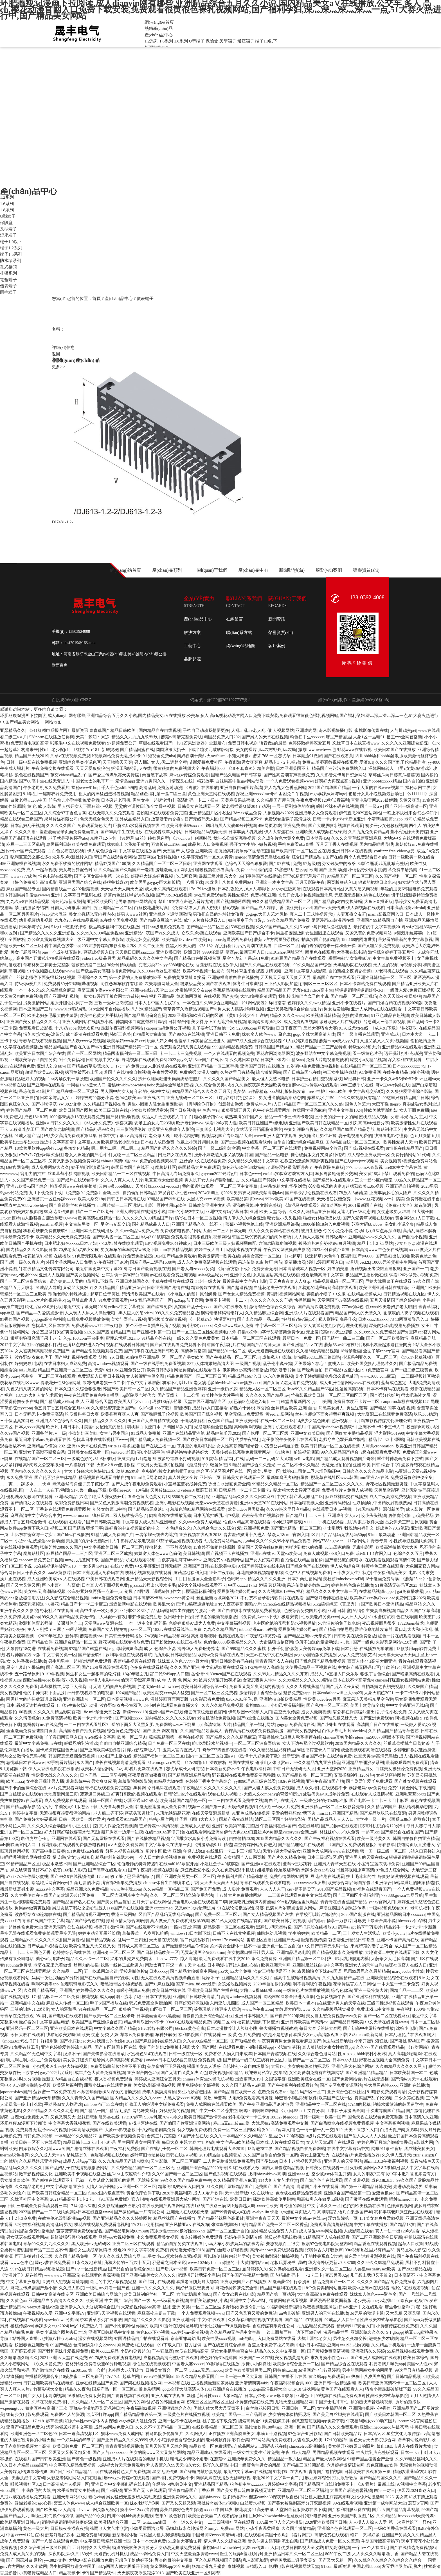  Describe the element at coordinates (202, 889) in the screenshot. I see `17c1791cv进展` at that location.